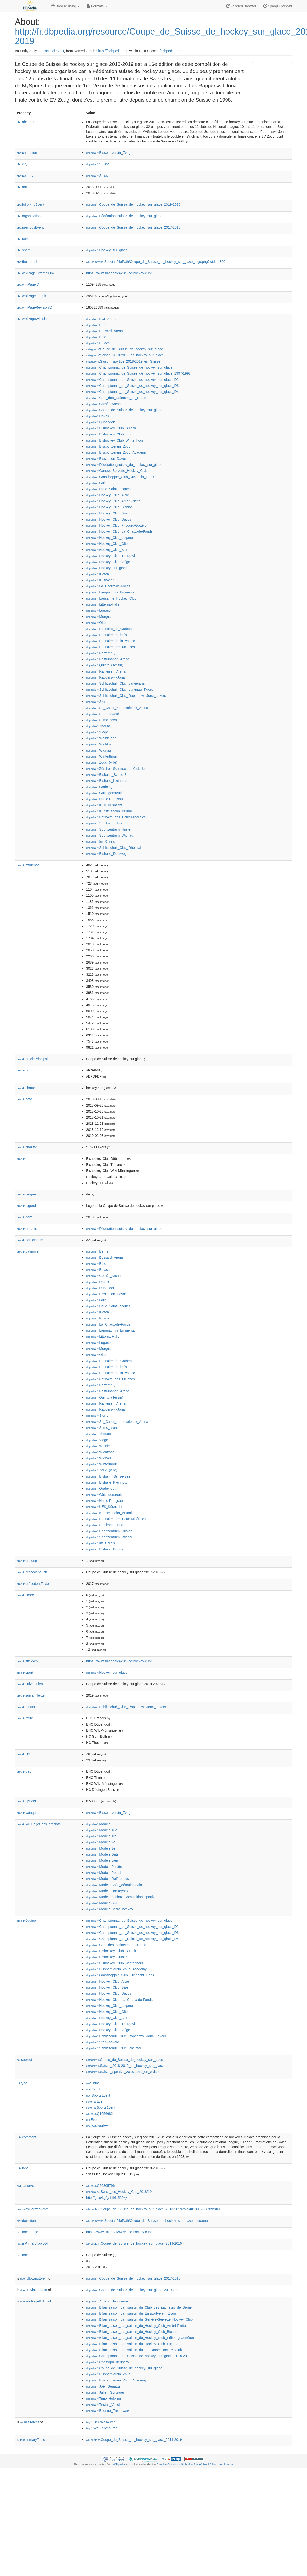 Image resolution: width=307 pixels, height=2576 pixels. What do you see at coordinates (116, 471) in the screenshot?
I see `:Genève-Servette_Hockey_Club` at bounding box center [116, 471].